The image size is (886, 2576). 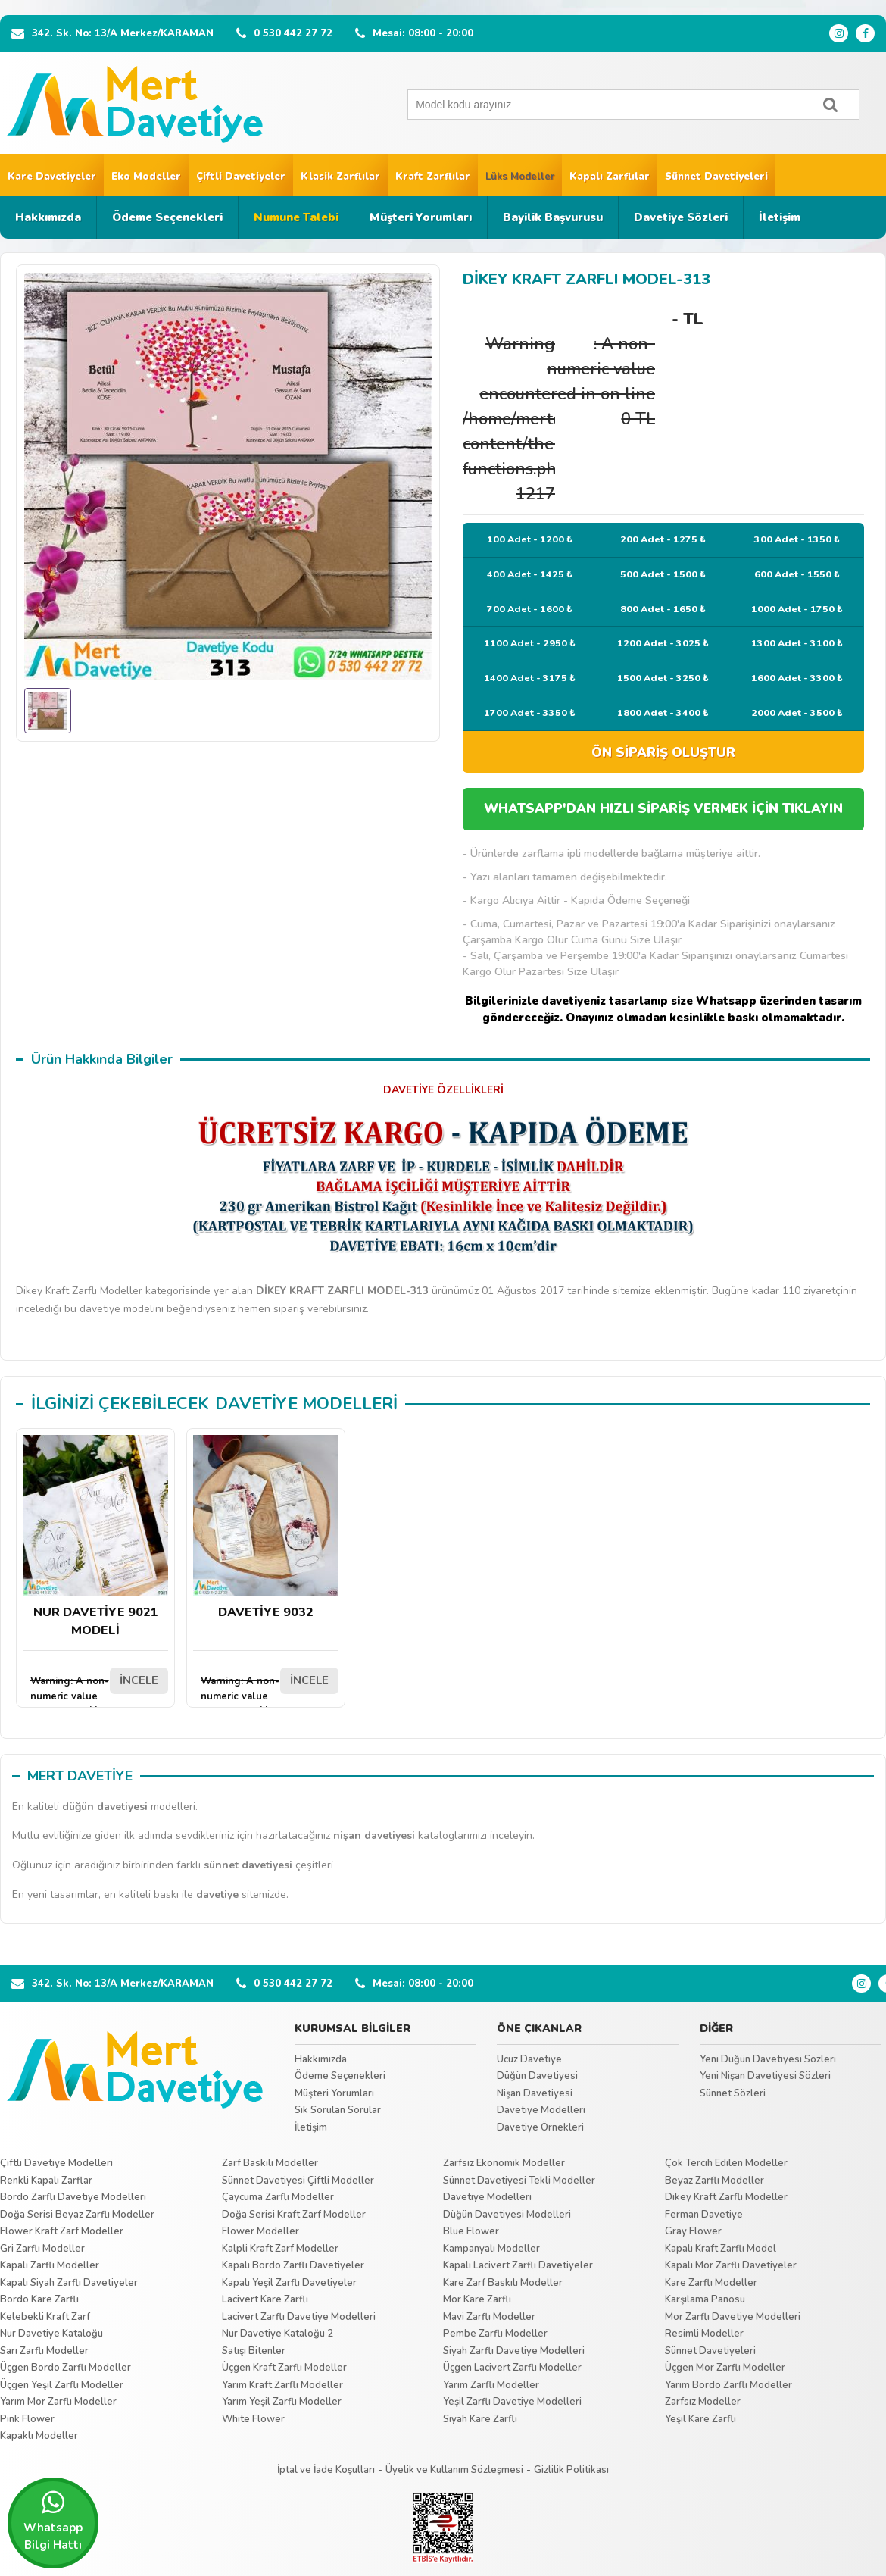 What do you see at coordinates (519, 2180) in the screenshot?
I see `Sünnet Davetiyesi Tekli Modeller` at bounding box center [519, 2180].